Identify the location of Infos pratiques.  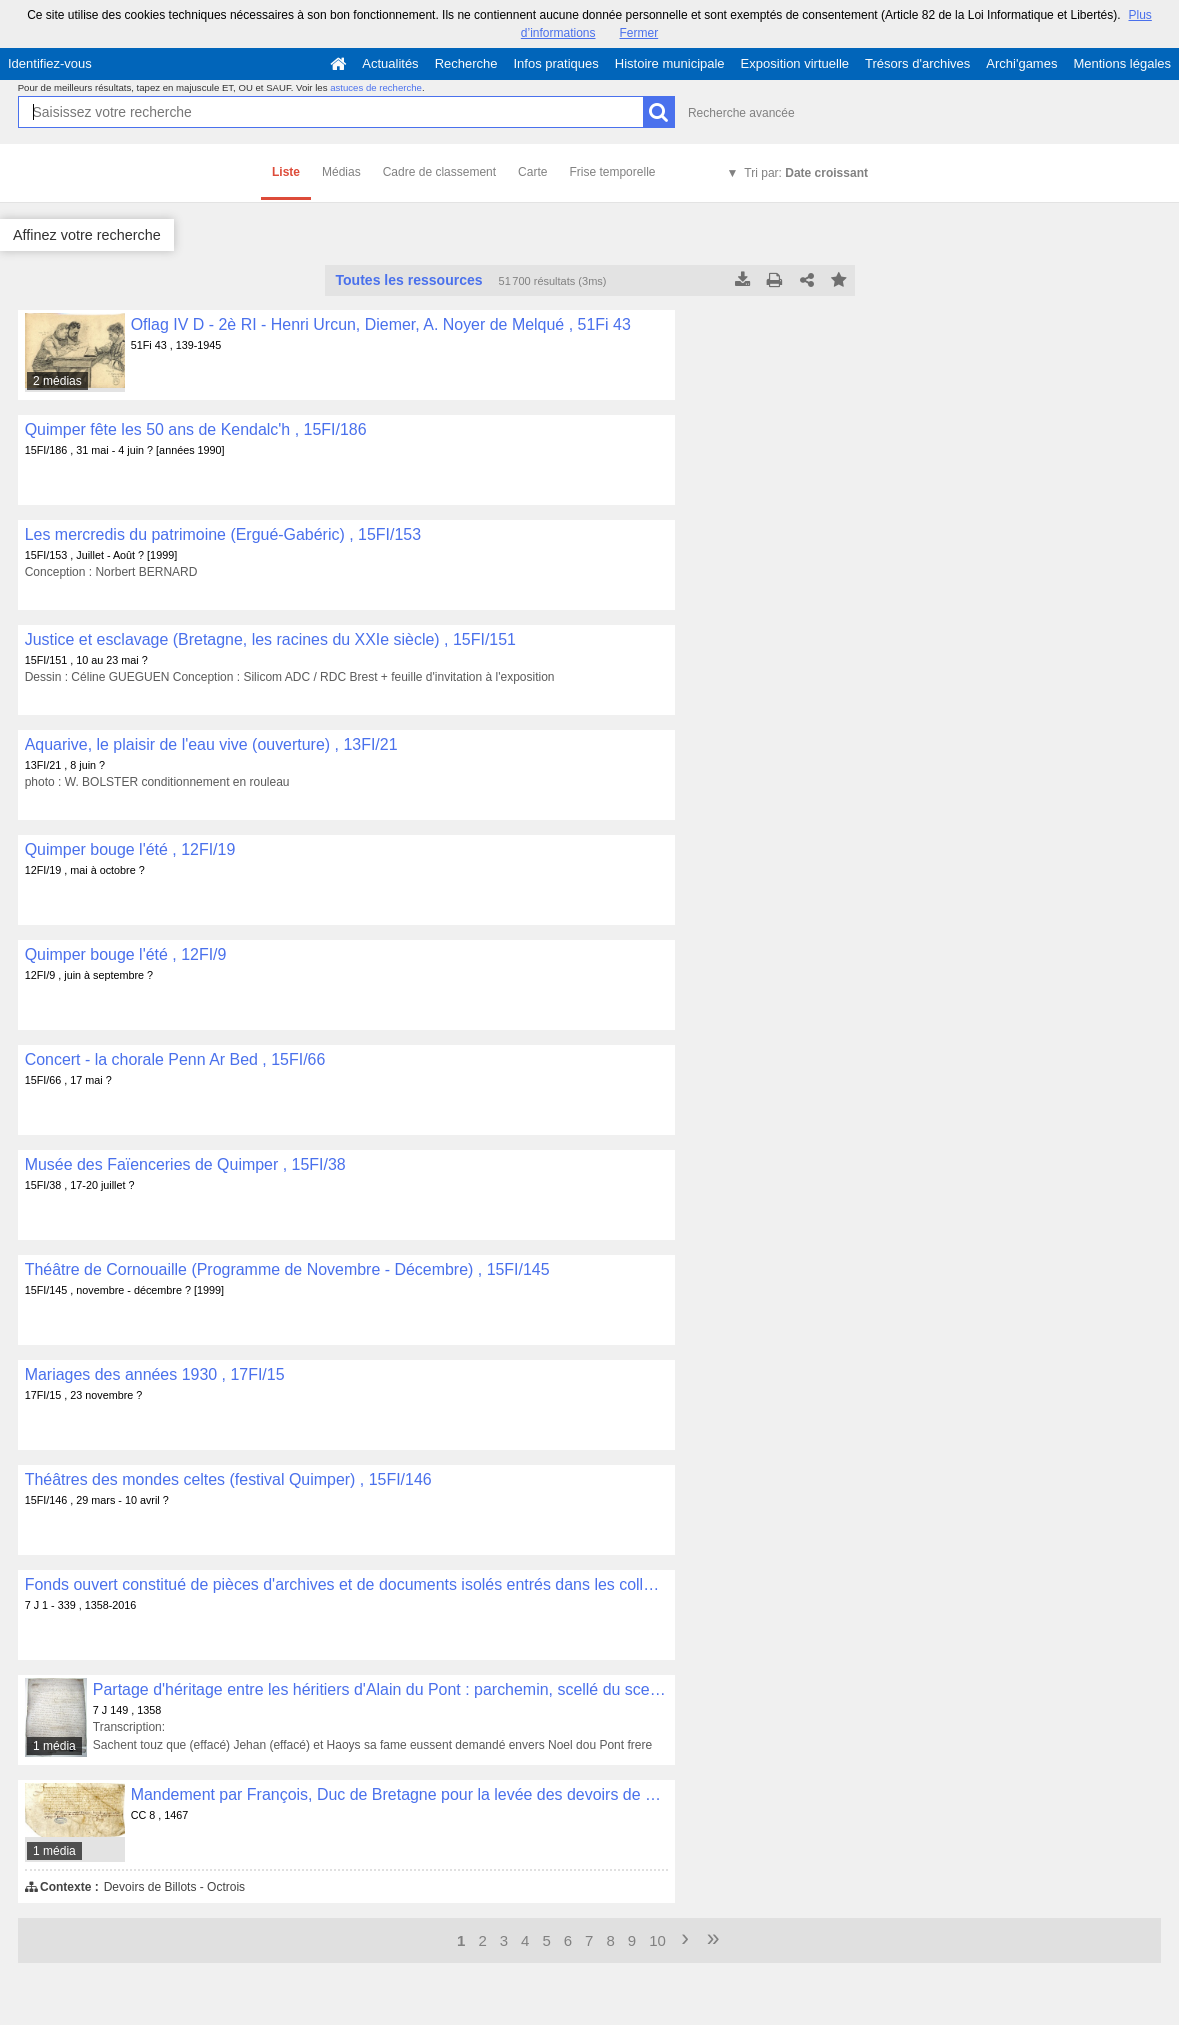
(556, 63).